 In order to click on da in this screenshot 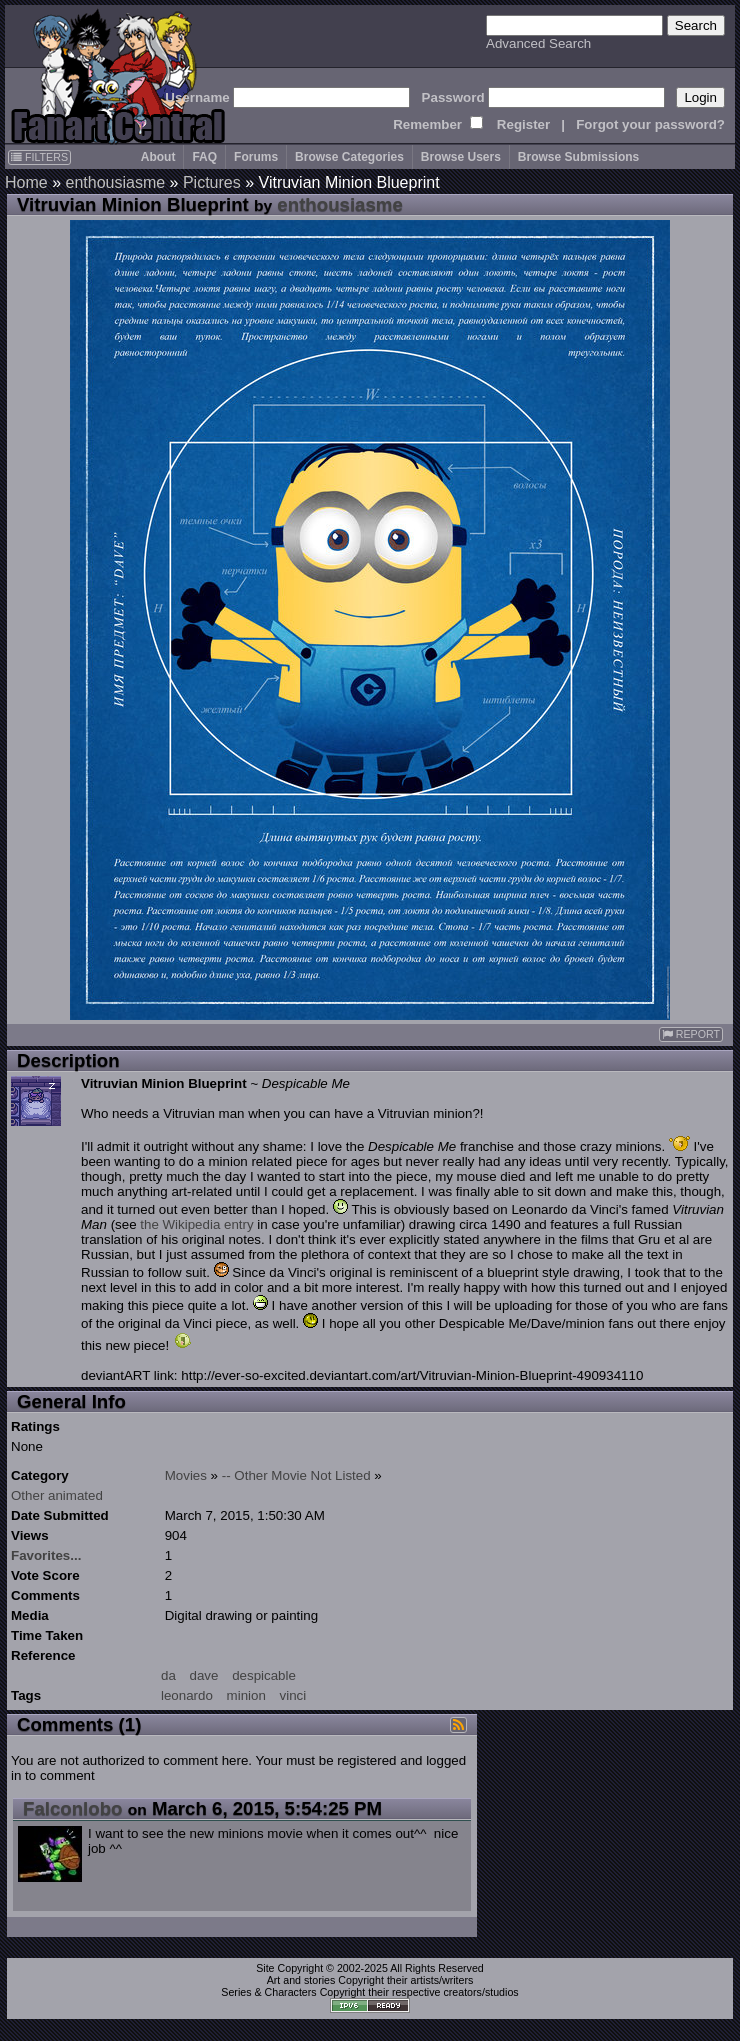, I will do `click(168, 1675)`.